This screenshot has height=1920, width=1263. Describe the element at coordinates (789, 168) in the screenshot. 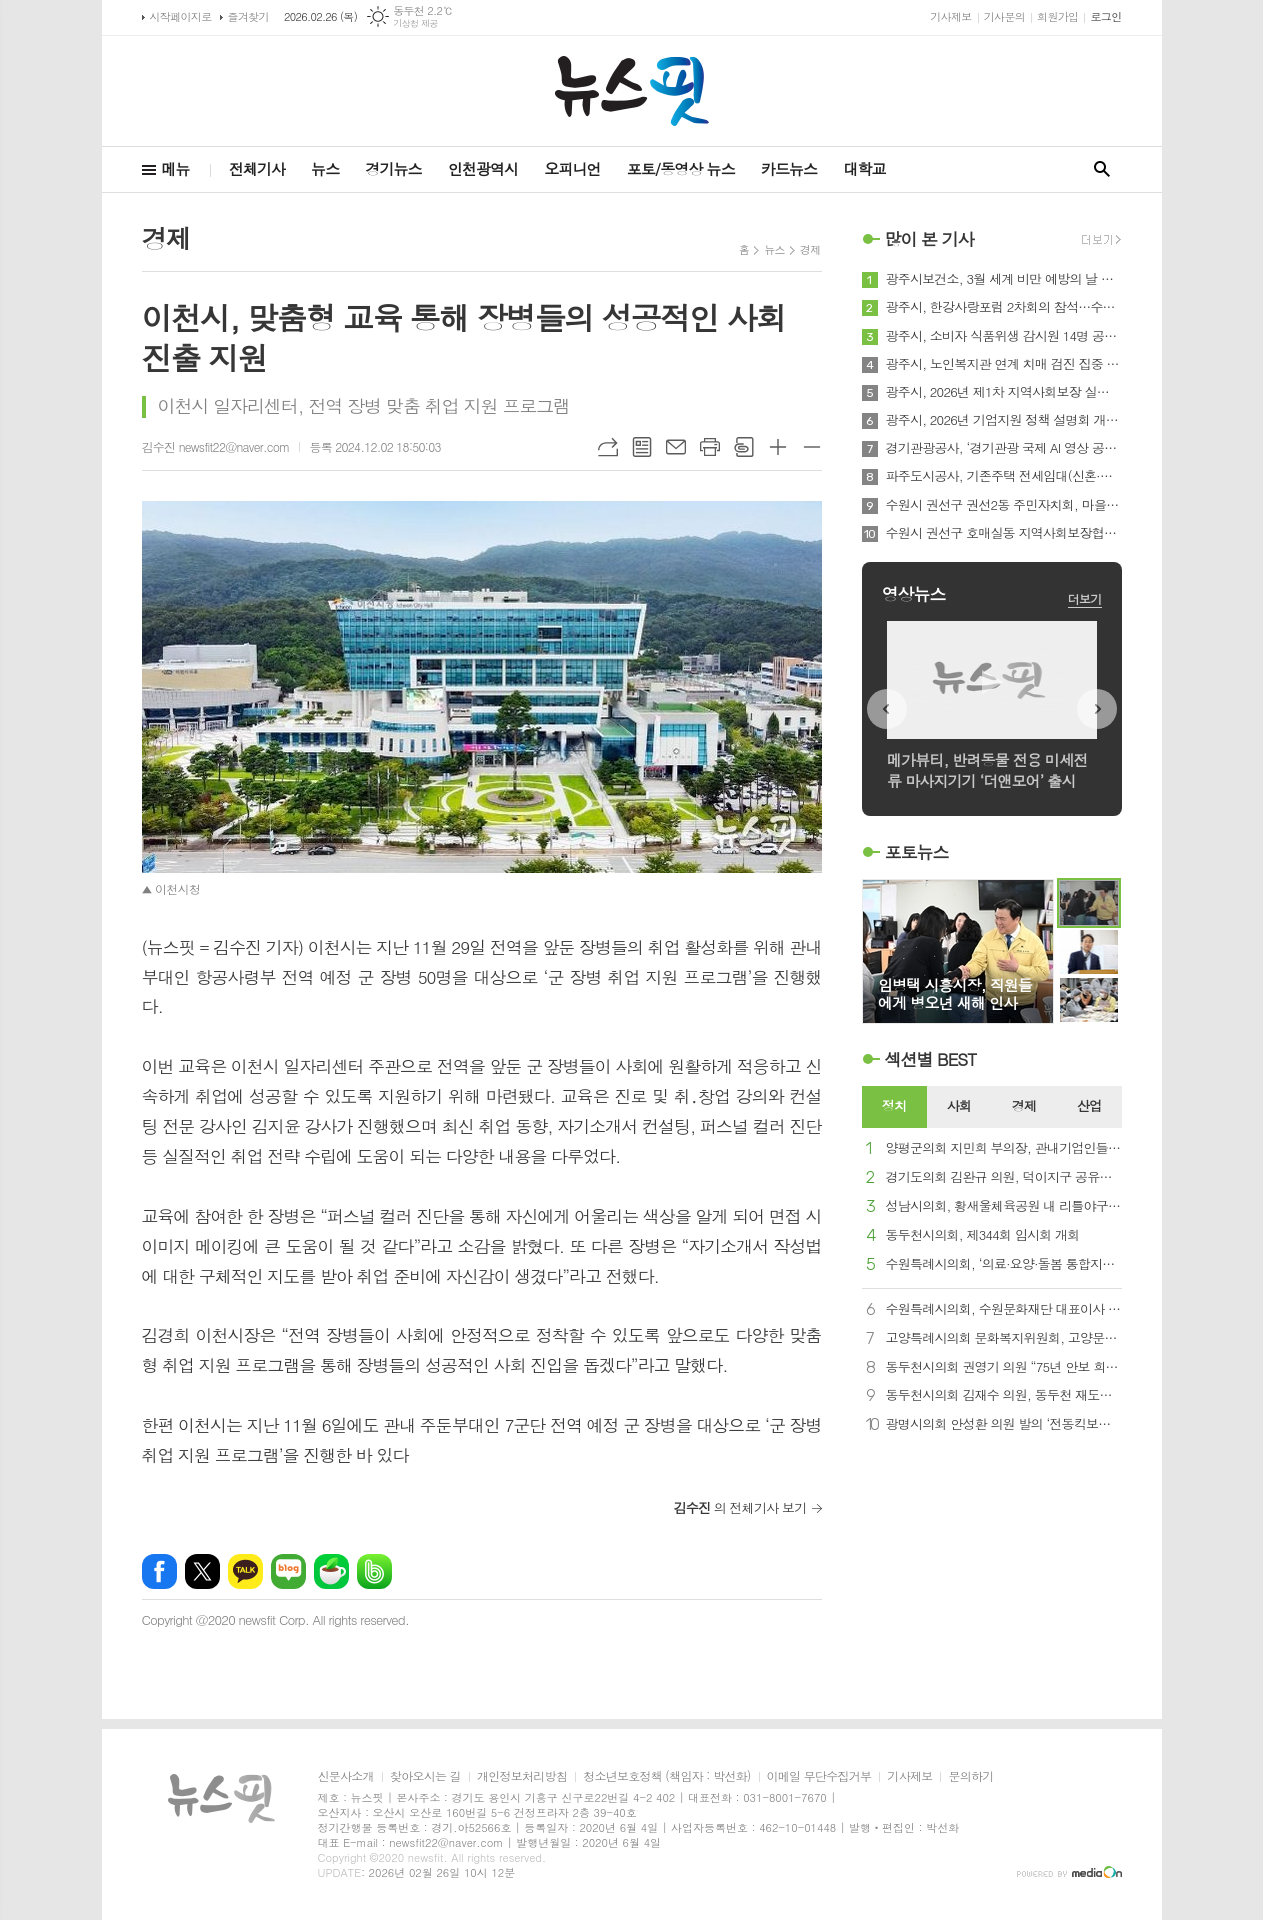

I see `카드뉴스` at that location.